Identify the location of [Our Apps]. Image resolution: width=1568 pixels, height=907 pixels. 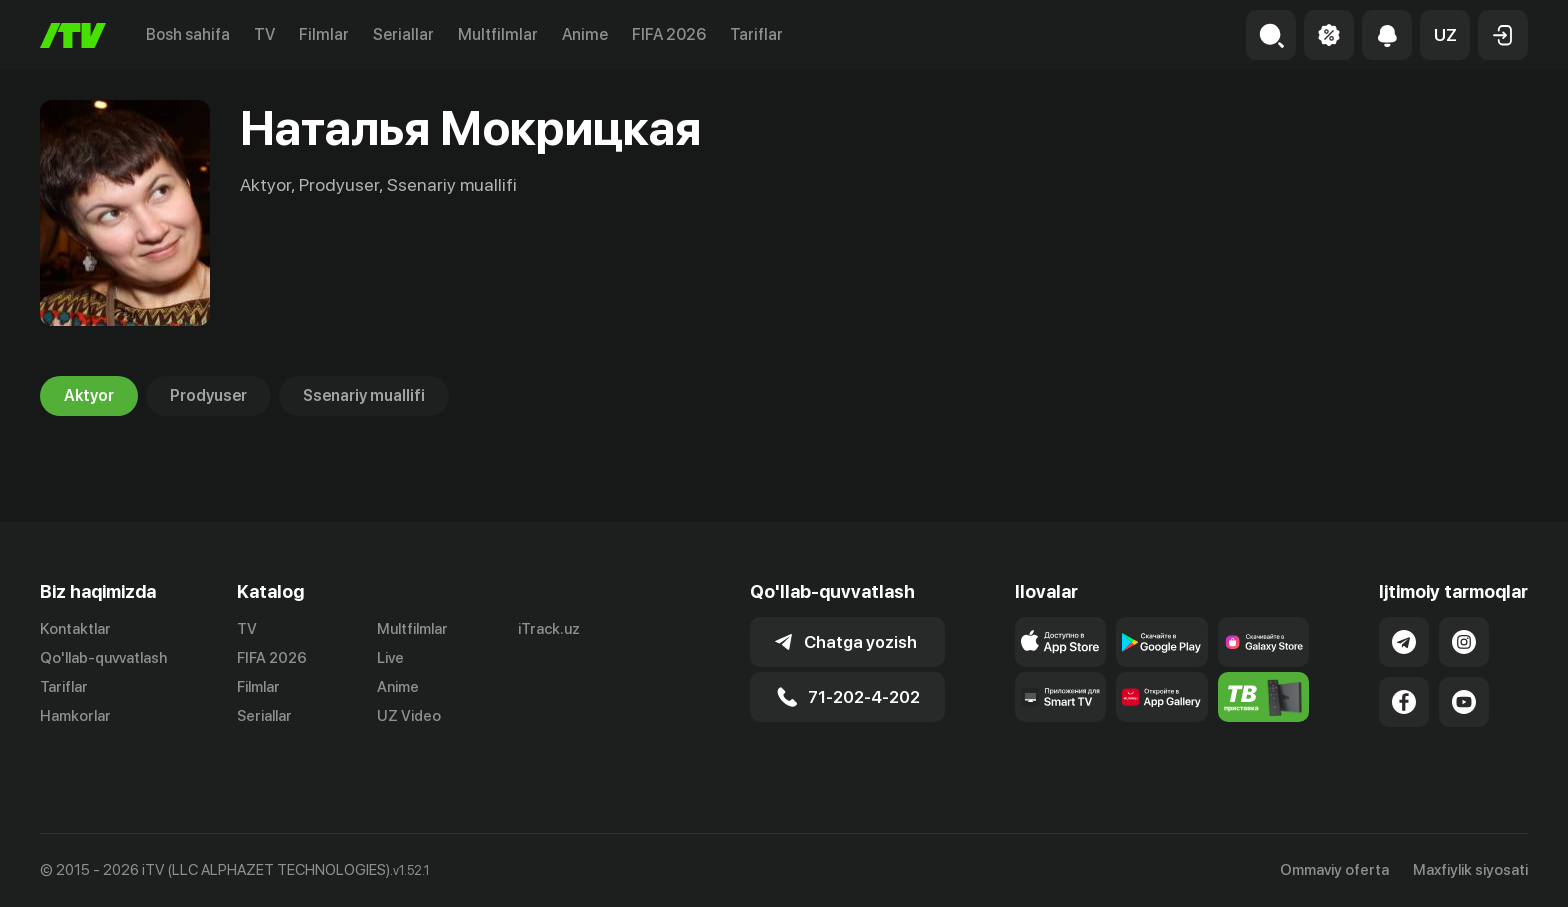
(1061, 697).